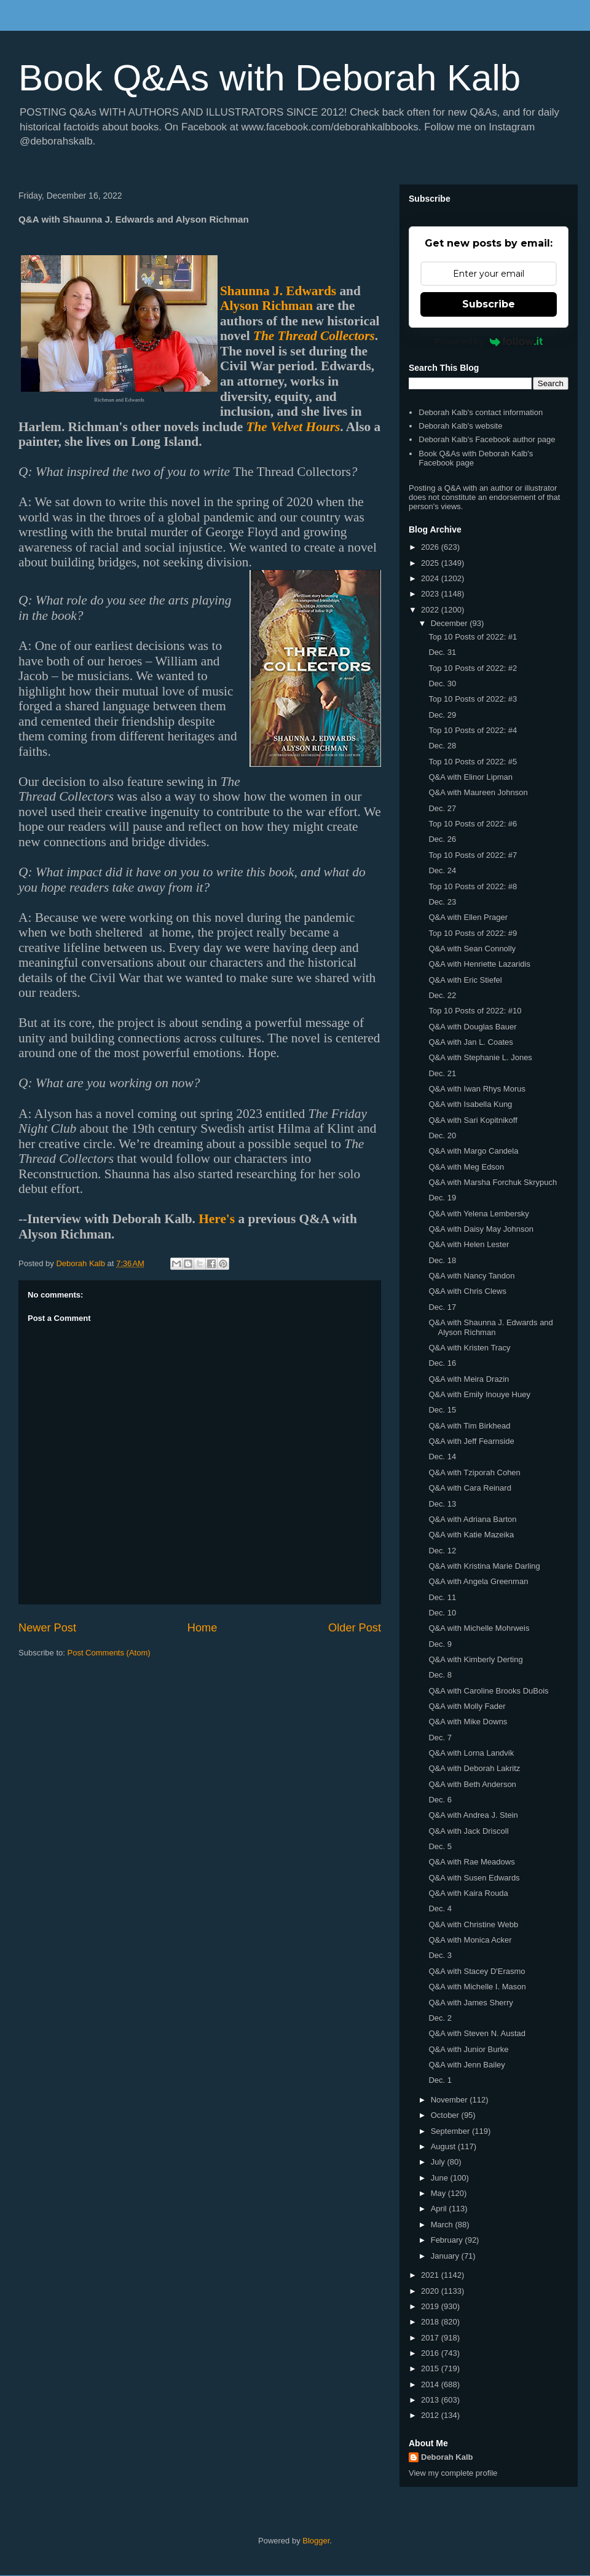 The width and height of the screenshot is (590, 2576). What do you see at coordinates (439, 2161) in the screenshot?
I see `July` at bounding box center [439, 2161].